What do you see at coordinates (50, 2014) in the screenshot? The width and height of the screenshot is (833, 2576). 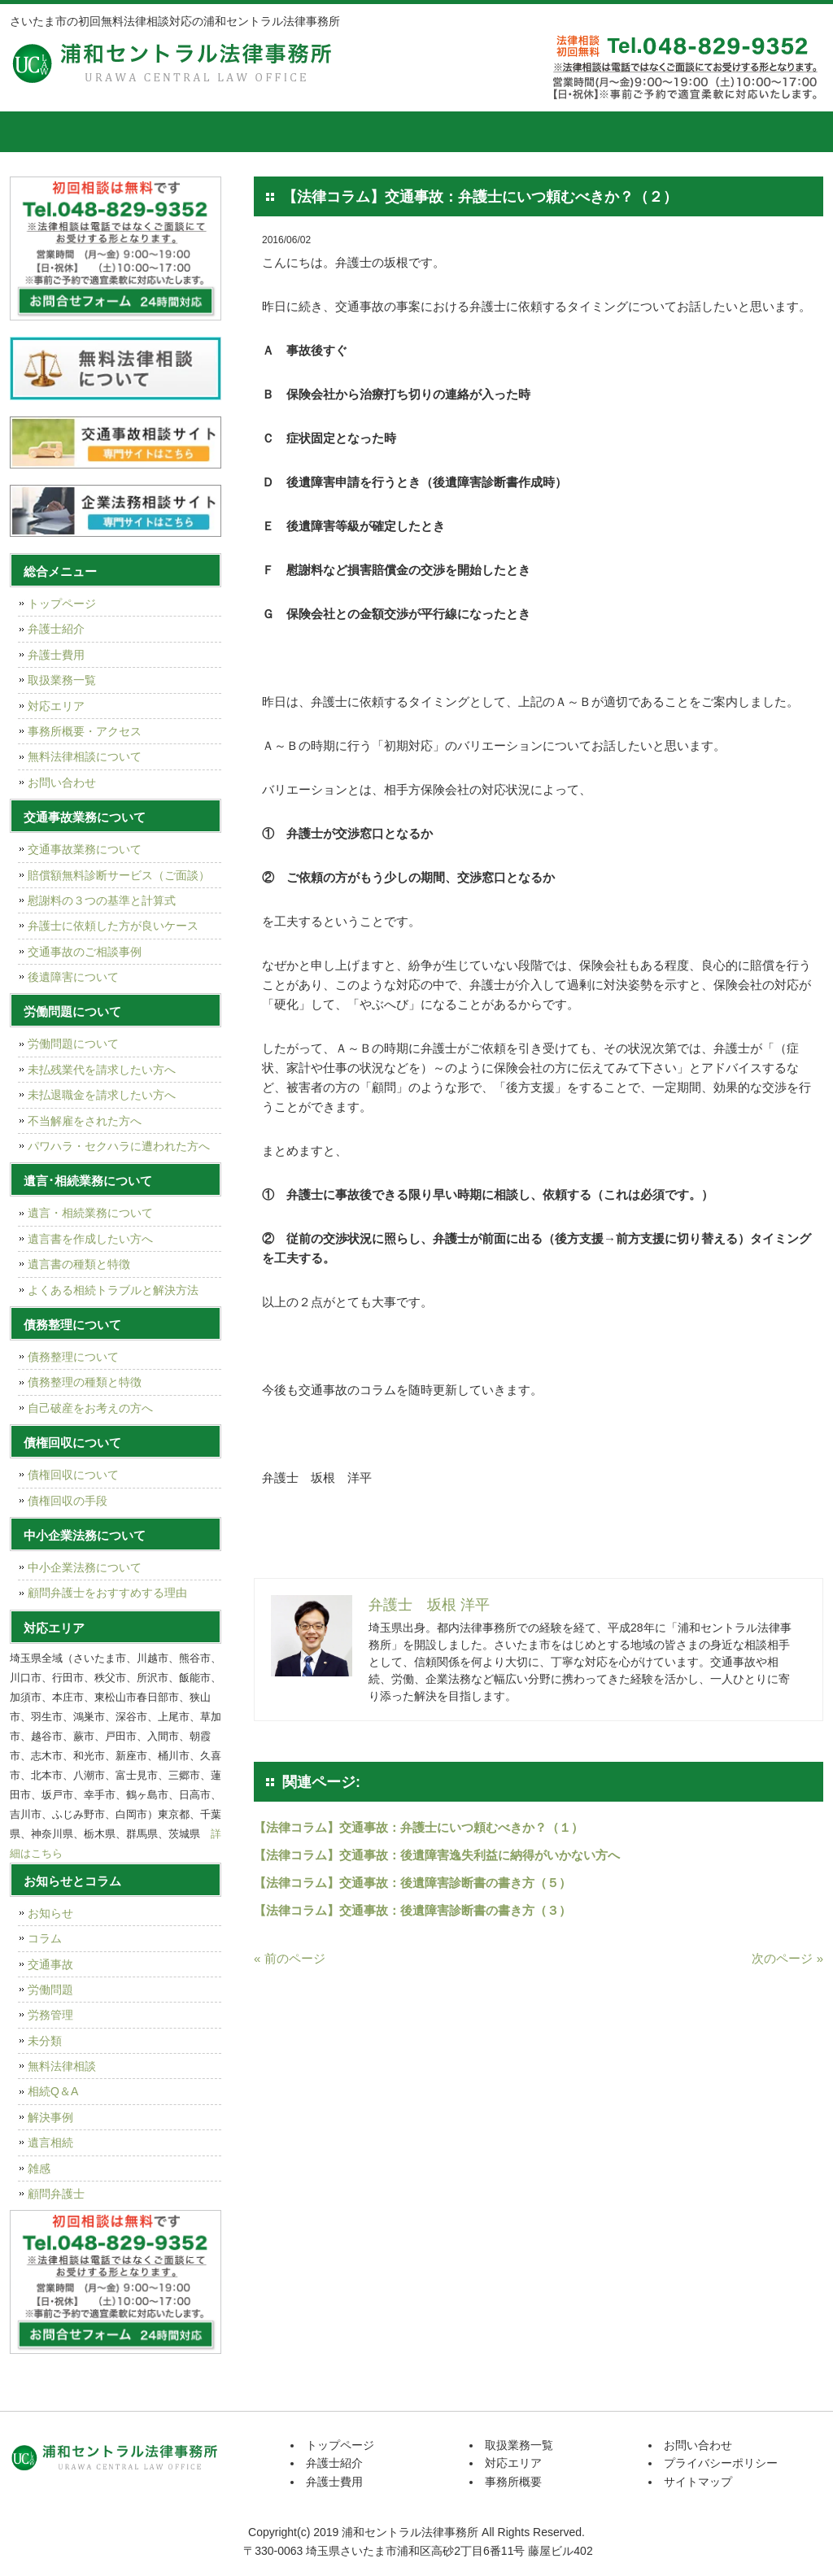 I see `労務管理` at bounding box center [50, 2014].